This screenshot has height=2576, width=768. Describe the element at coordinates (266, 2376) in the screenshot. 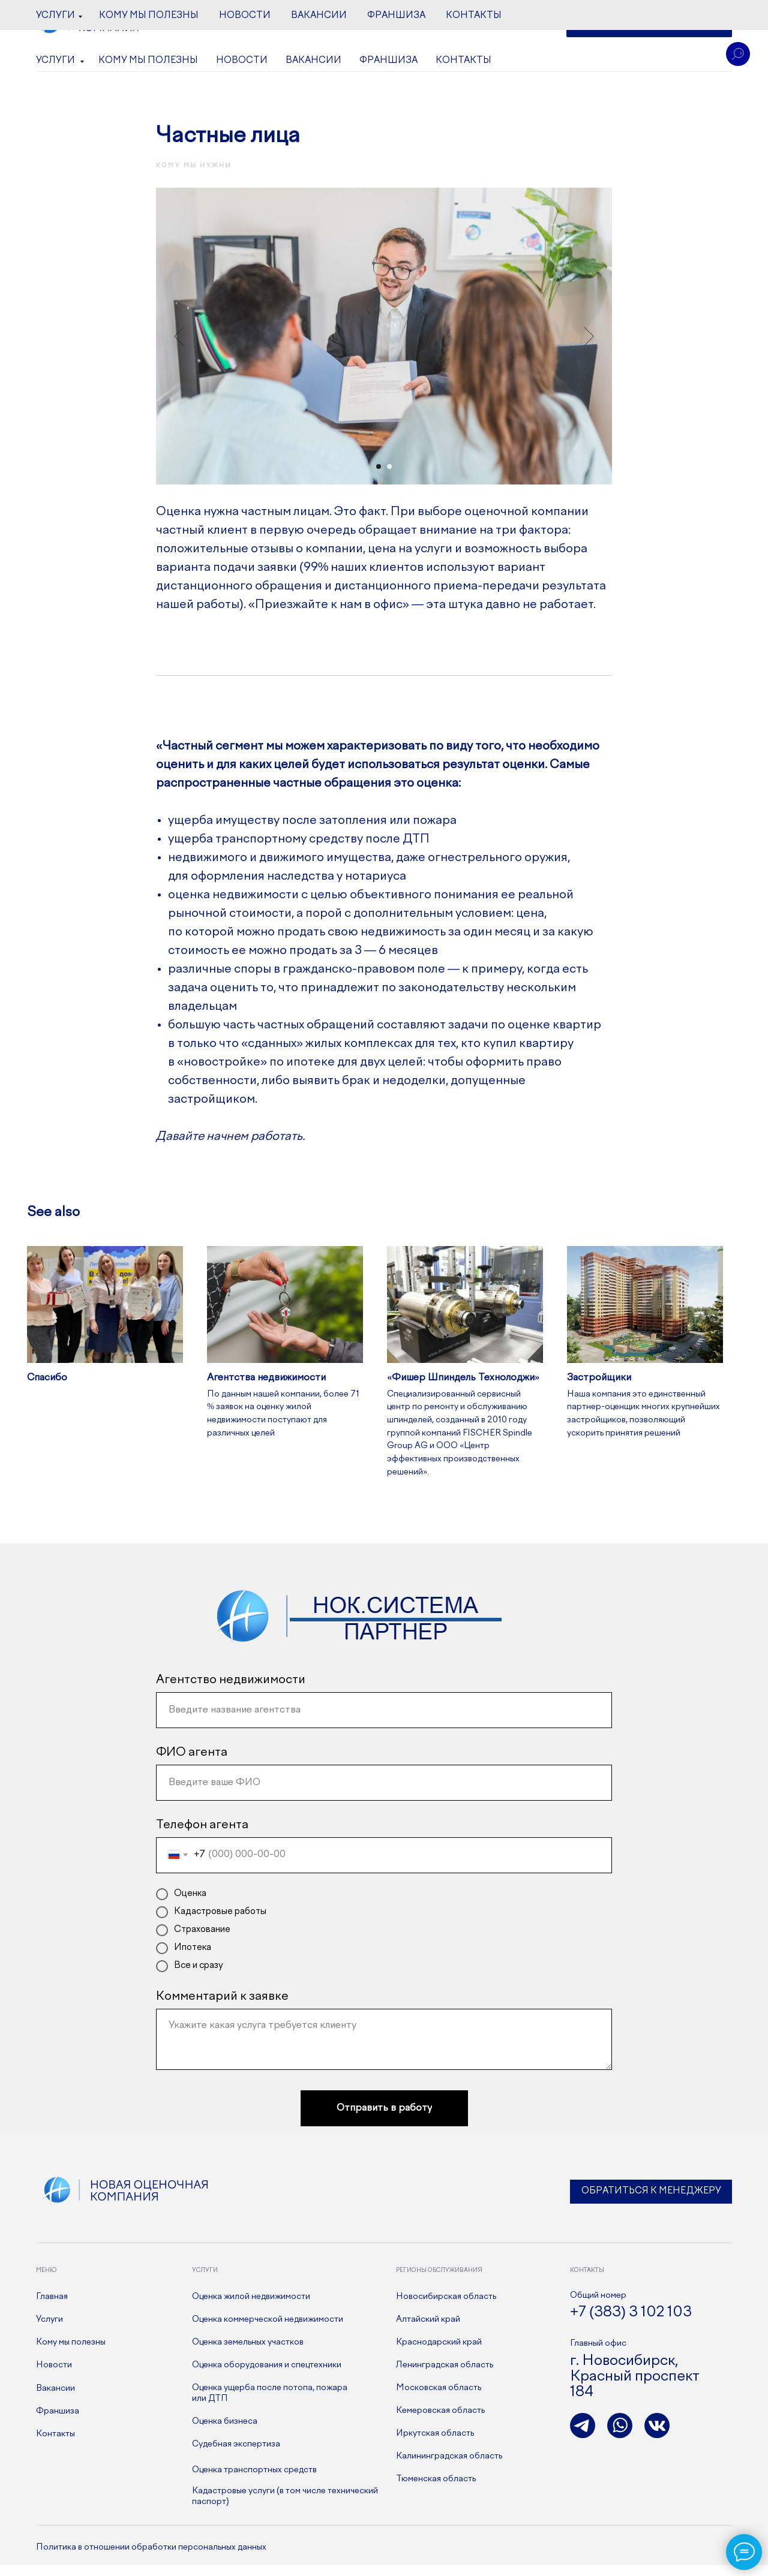

I see `Оценка оборудования и спецтехники` at that location.